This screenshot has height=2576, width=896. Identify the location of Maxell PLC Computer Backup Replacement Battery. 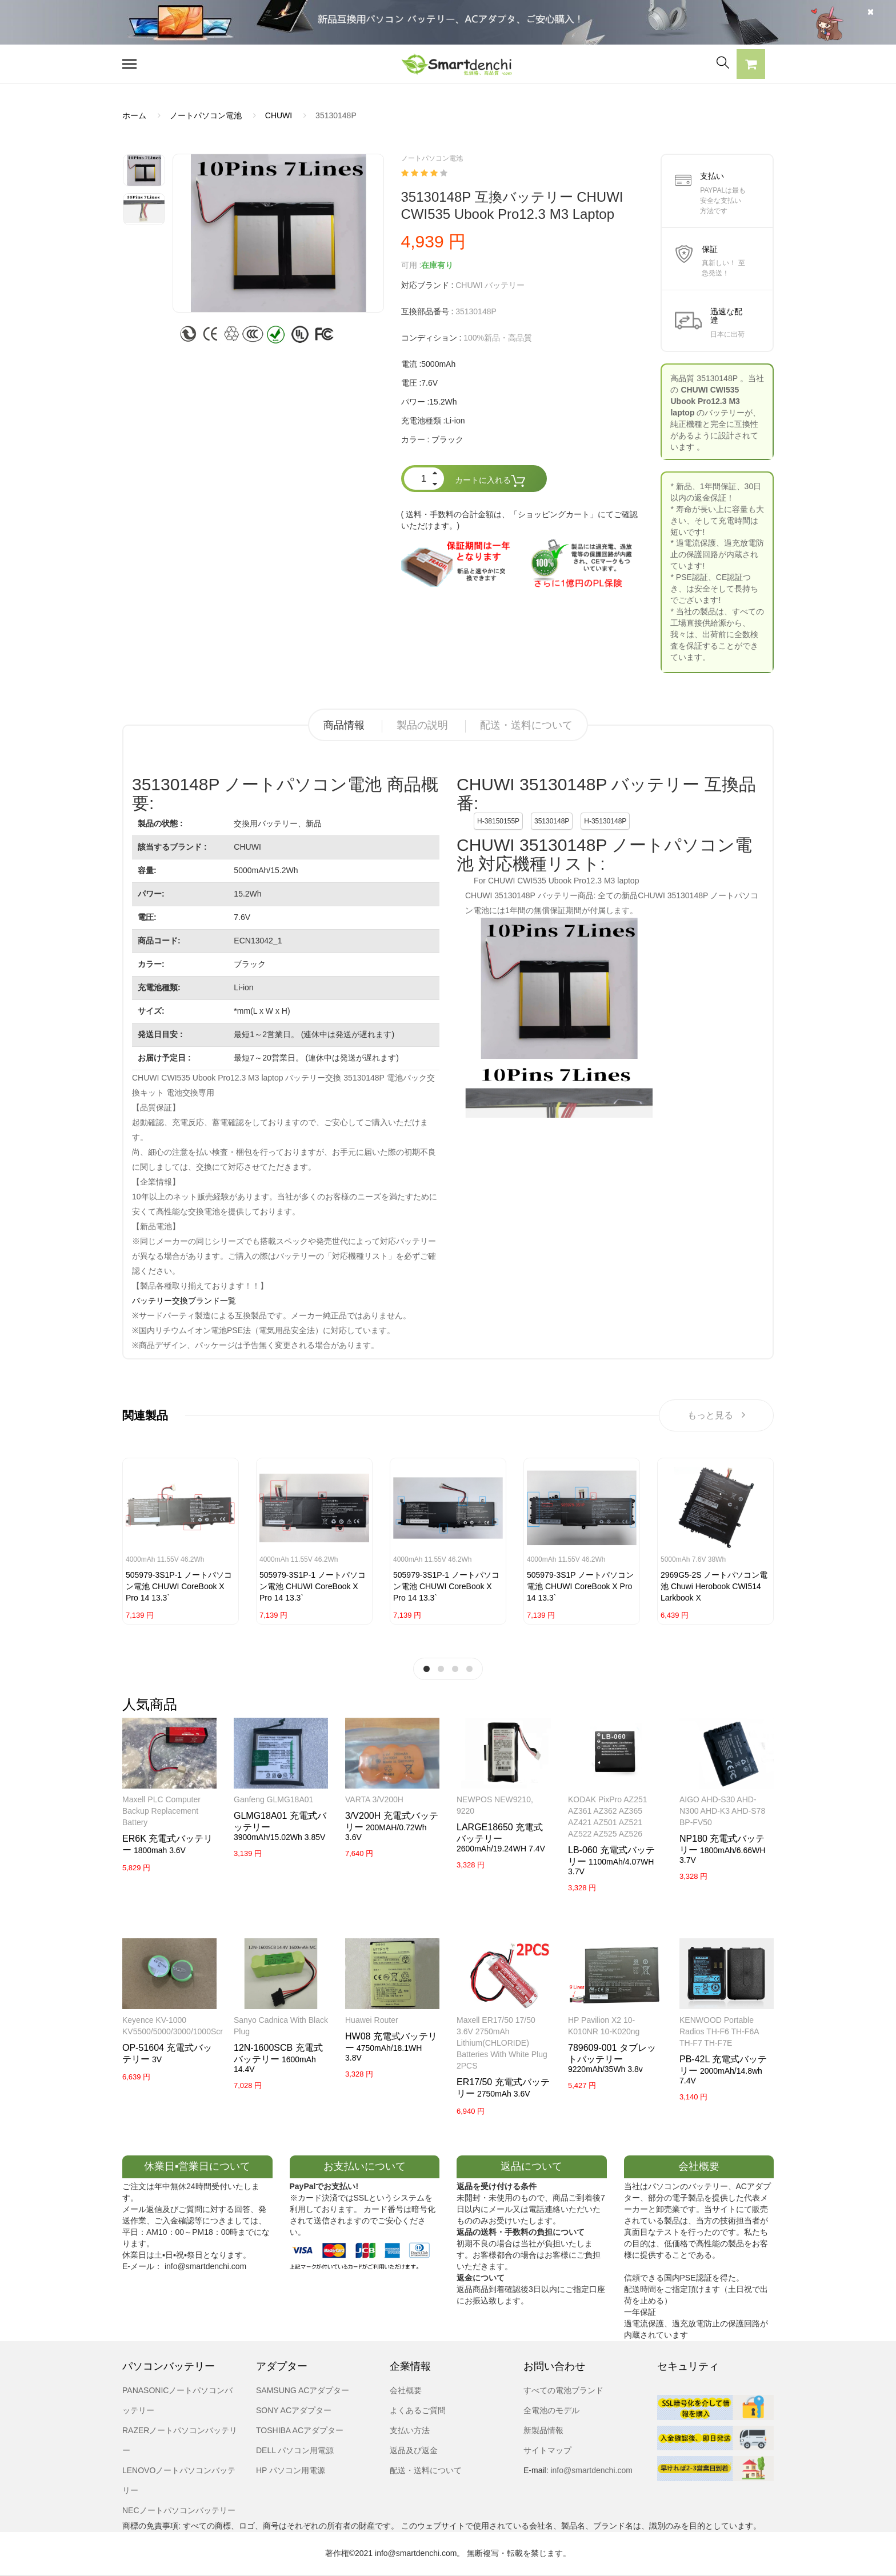
(161, 1811).